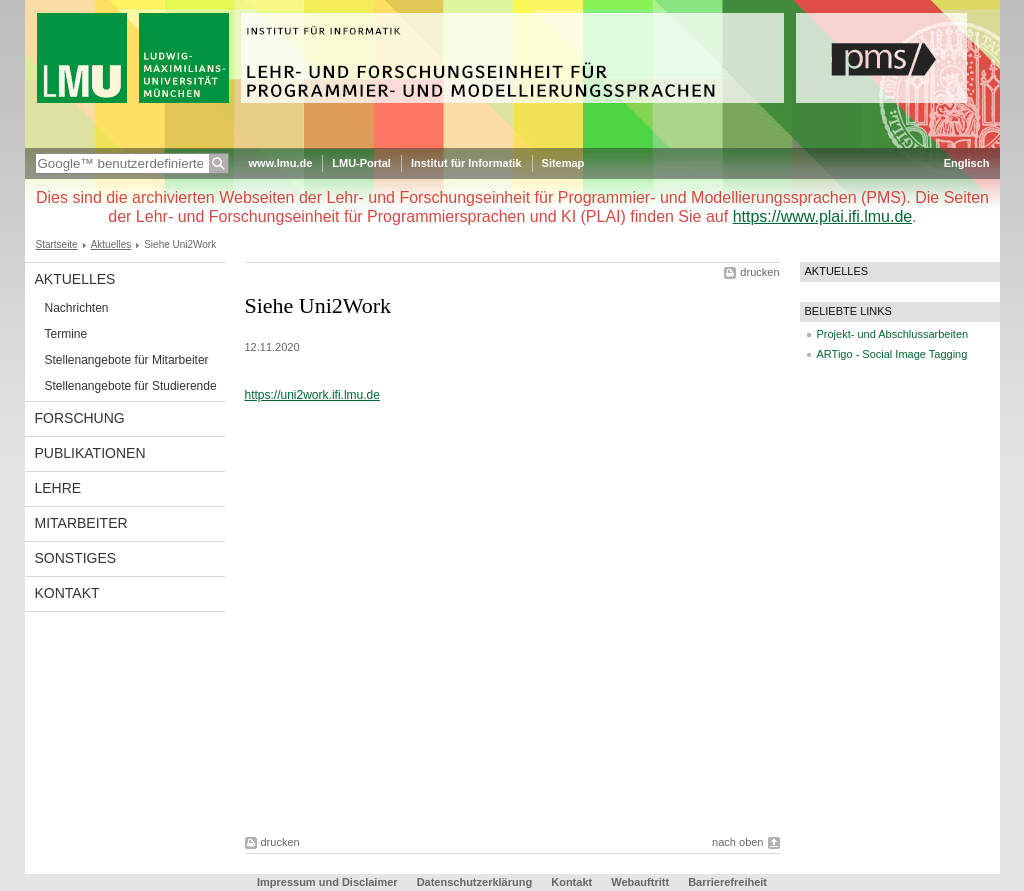 The image size is (1024, 891). Describe the element at coordinates (893, 334) in the screenshot. I see `Projekt- und Abschlussarbeiten` at that location.